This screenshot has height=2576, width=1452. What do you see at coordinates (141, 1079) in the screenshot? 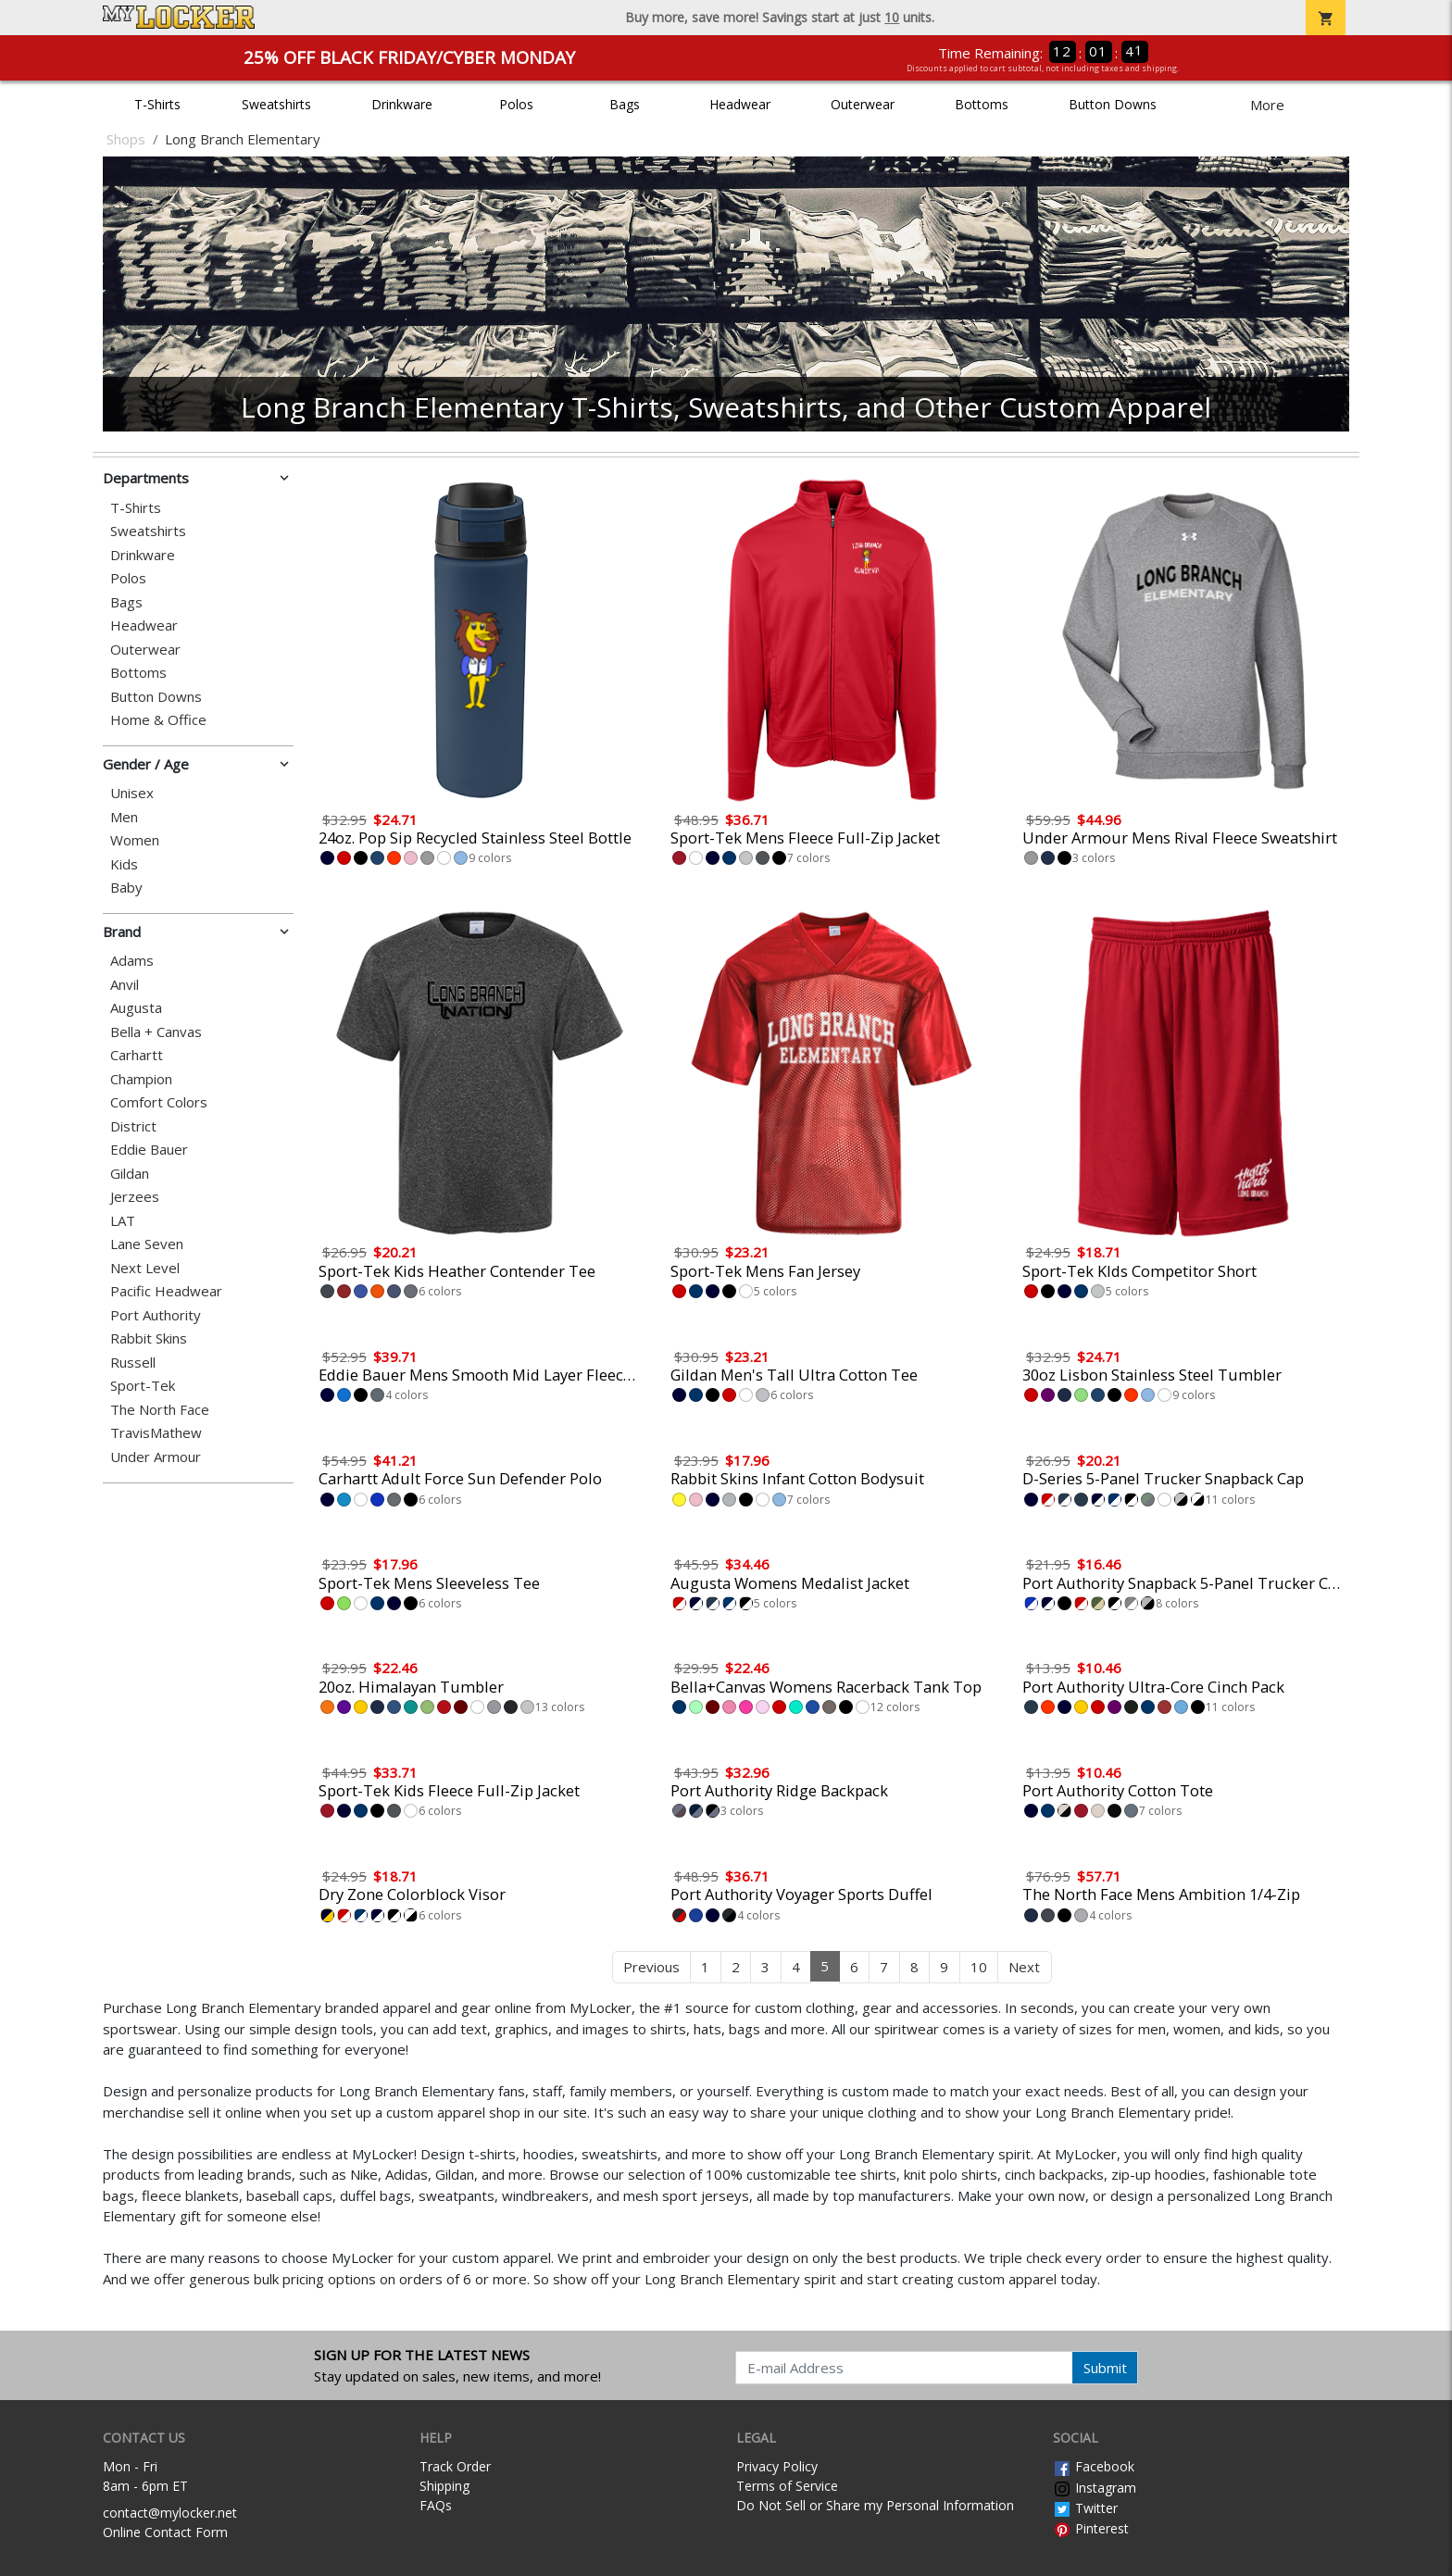
I see `Champion` at bounding box center [141, 1079].